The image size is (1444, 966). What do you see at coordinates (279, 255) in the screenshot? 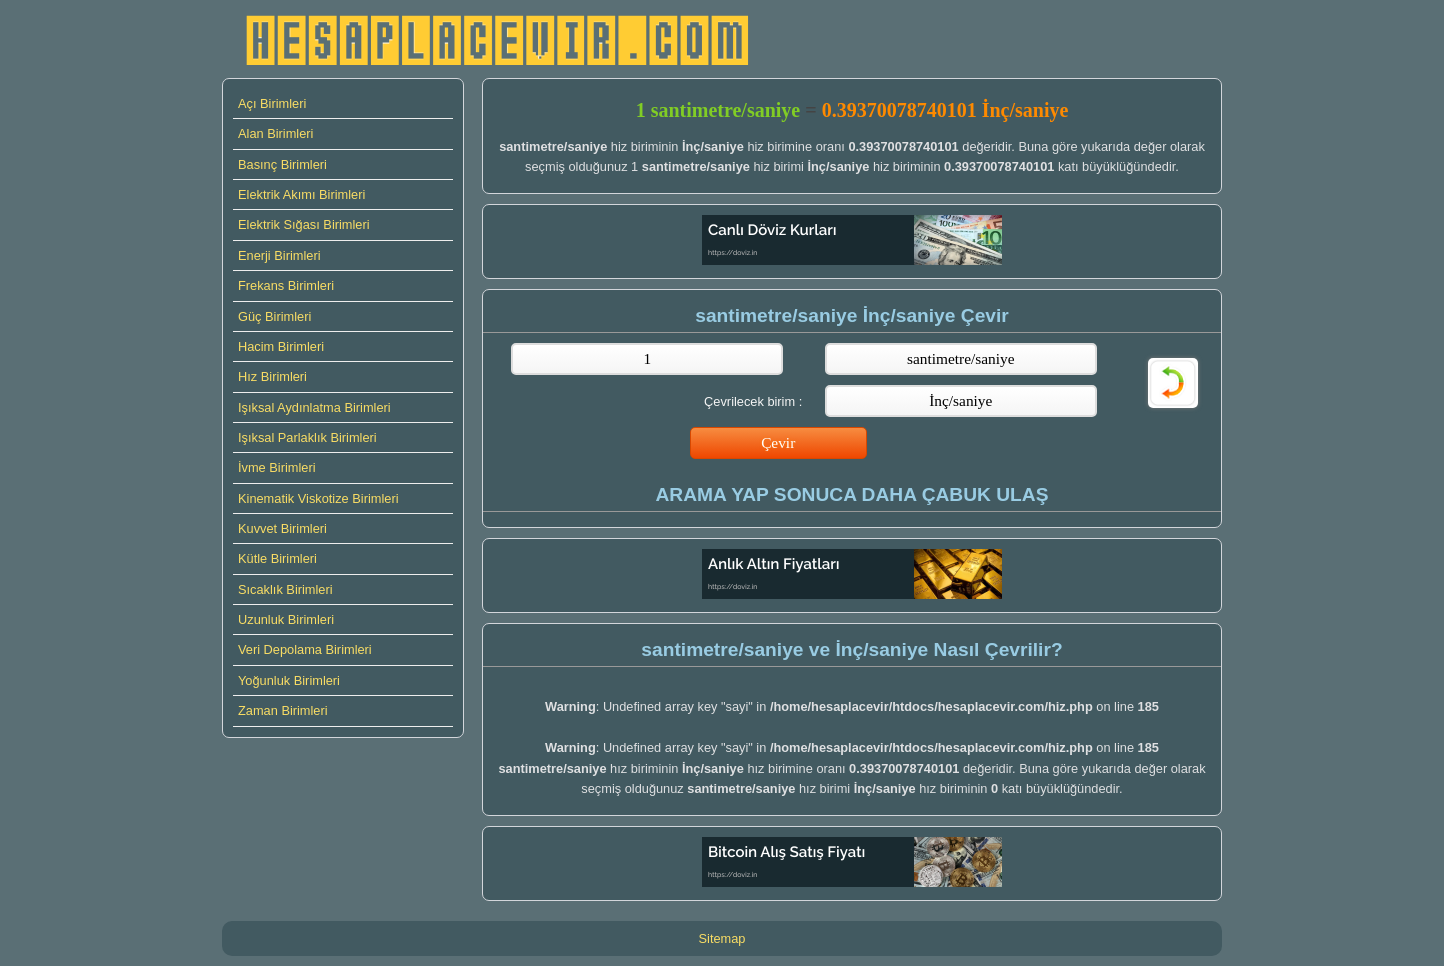
I see `Enerji Birimleri` at bounding box center [279, 255].